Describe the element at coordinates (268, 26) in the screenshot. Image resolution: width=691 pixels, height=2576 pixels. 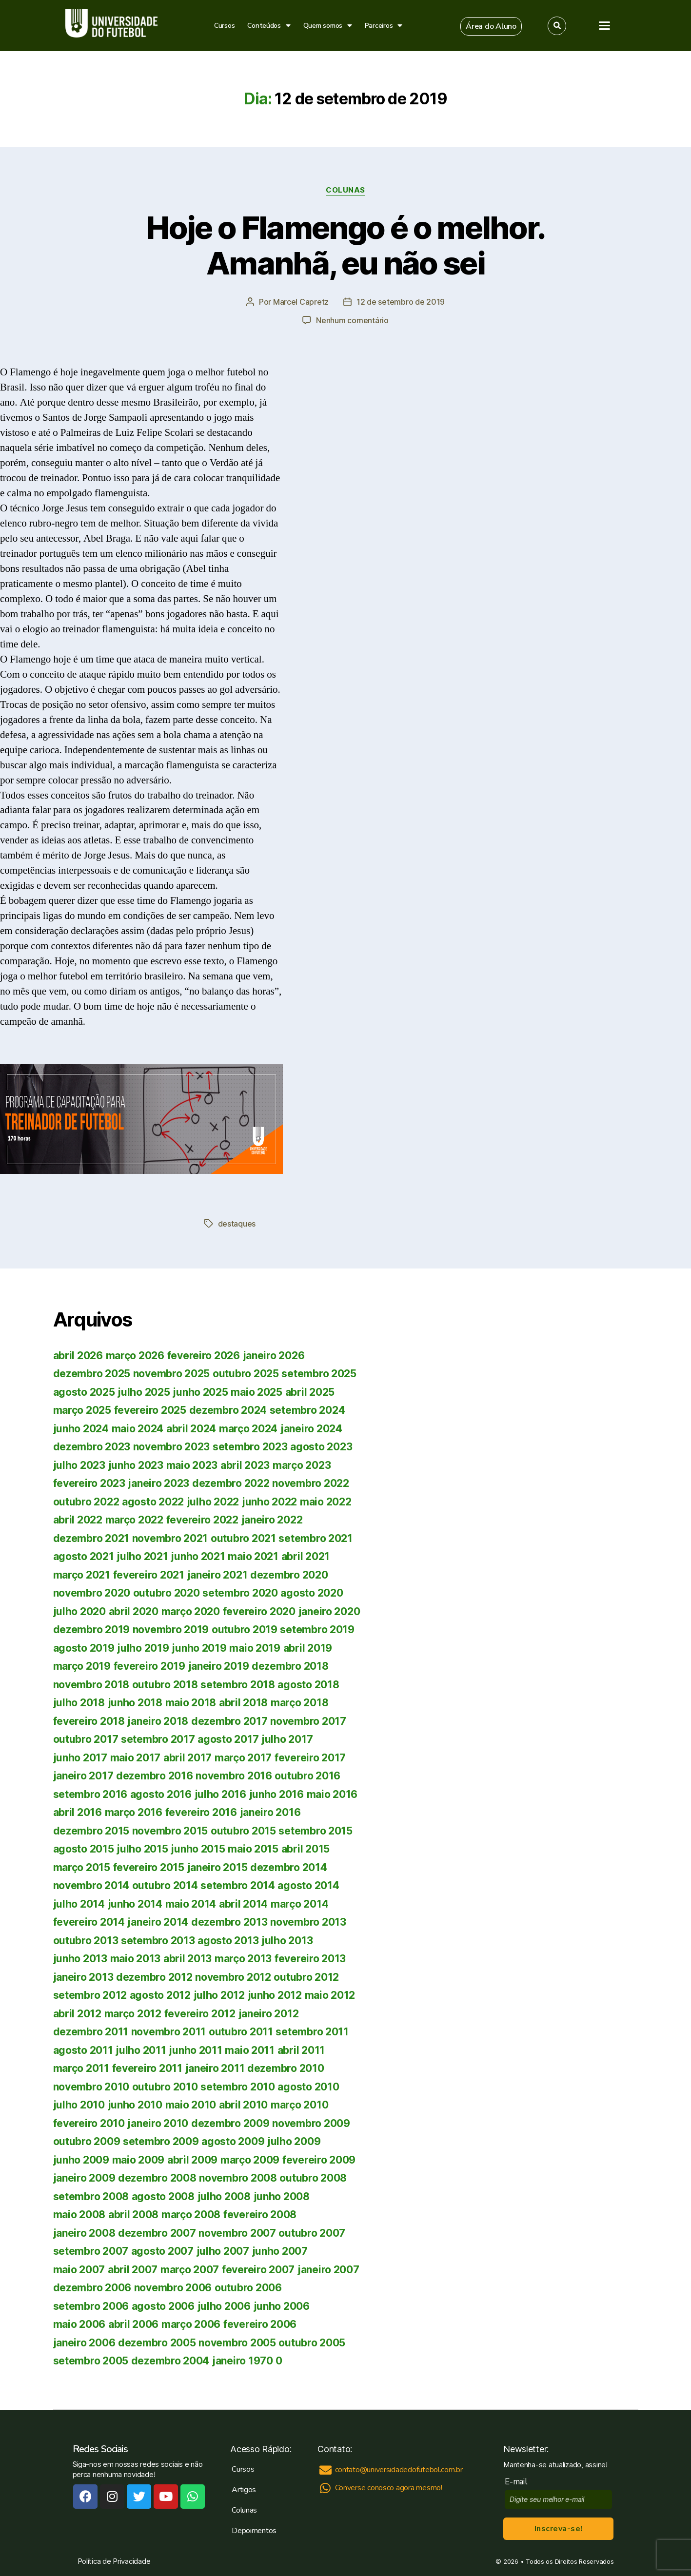
I see `Conteúdos` at that location.